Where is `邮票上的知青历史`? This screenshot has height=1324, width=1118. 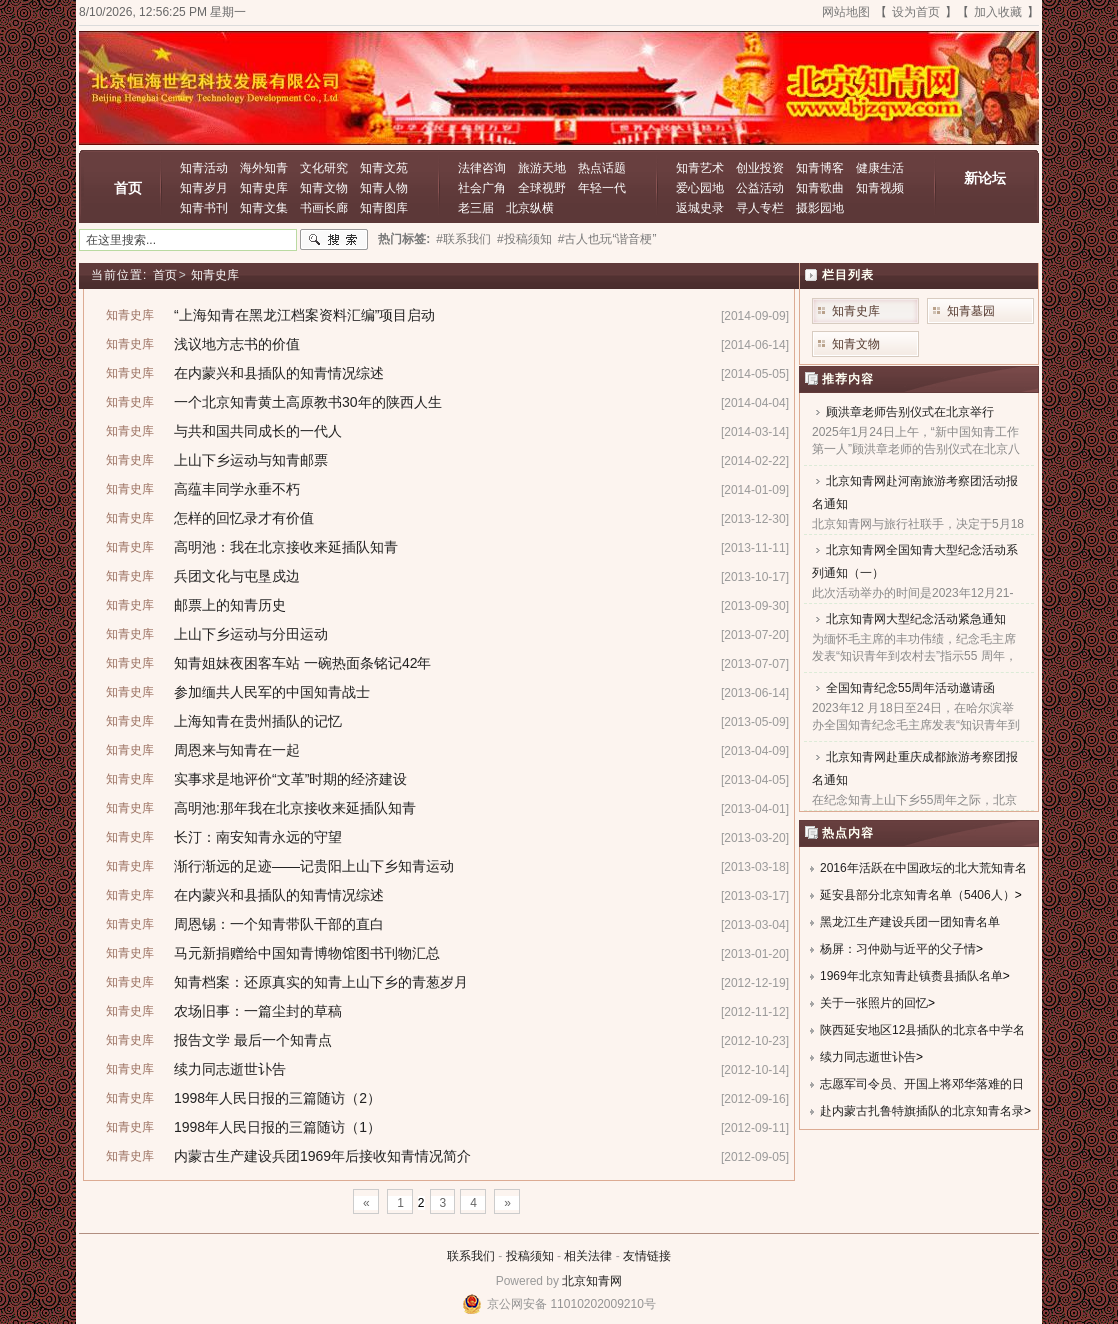
邮票上的知青历史 is located at coordinates (230, 605).